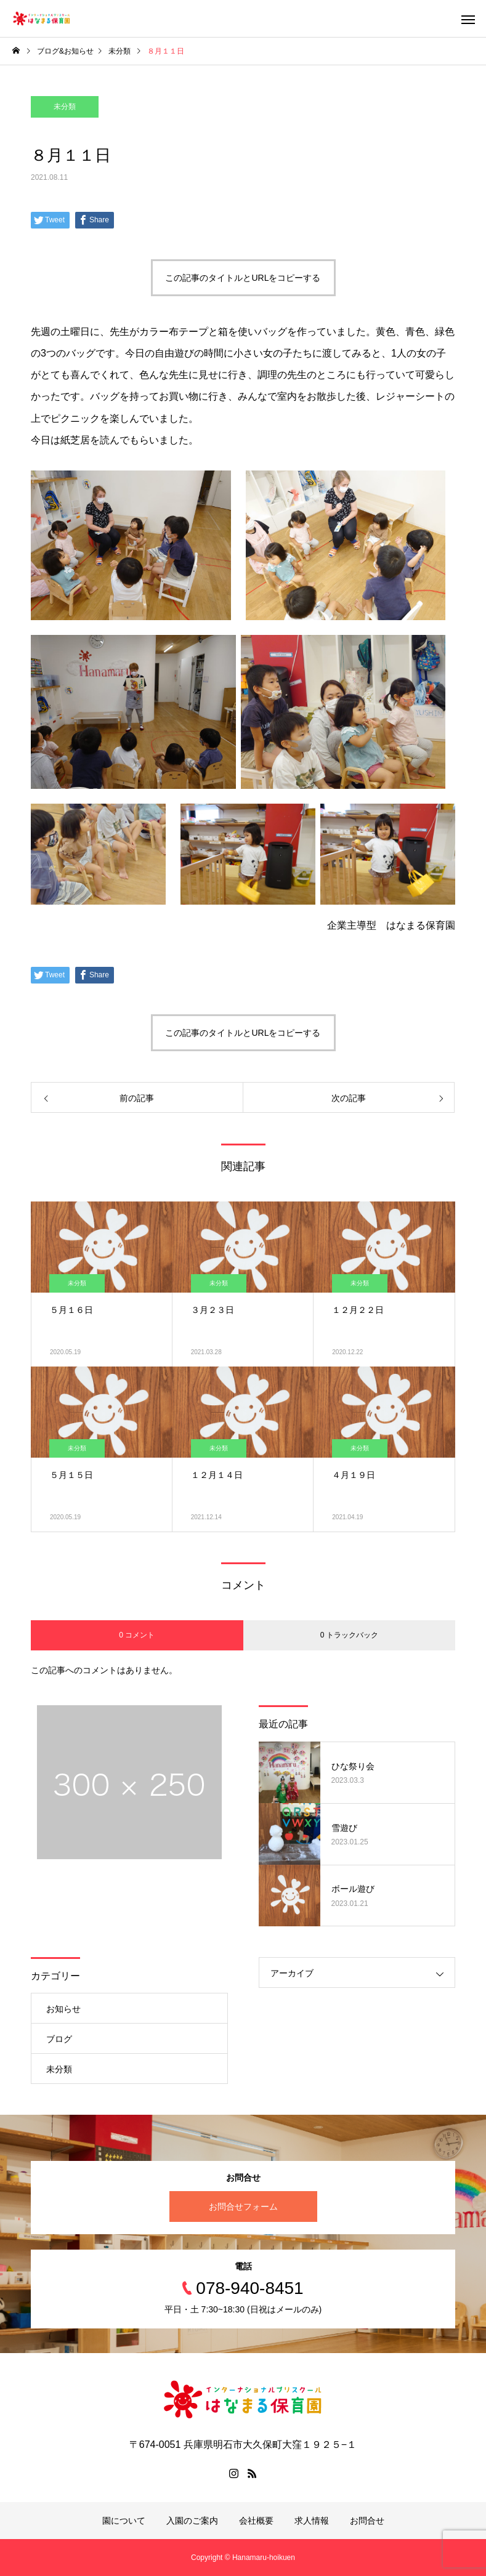 This screenshot has width=486, height=2576. I want to click on 入園のご案内, so click(192, 2521).